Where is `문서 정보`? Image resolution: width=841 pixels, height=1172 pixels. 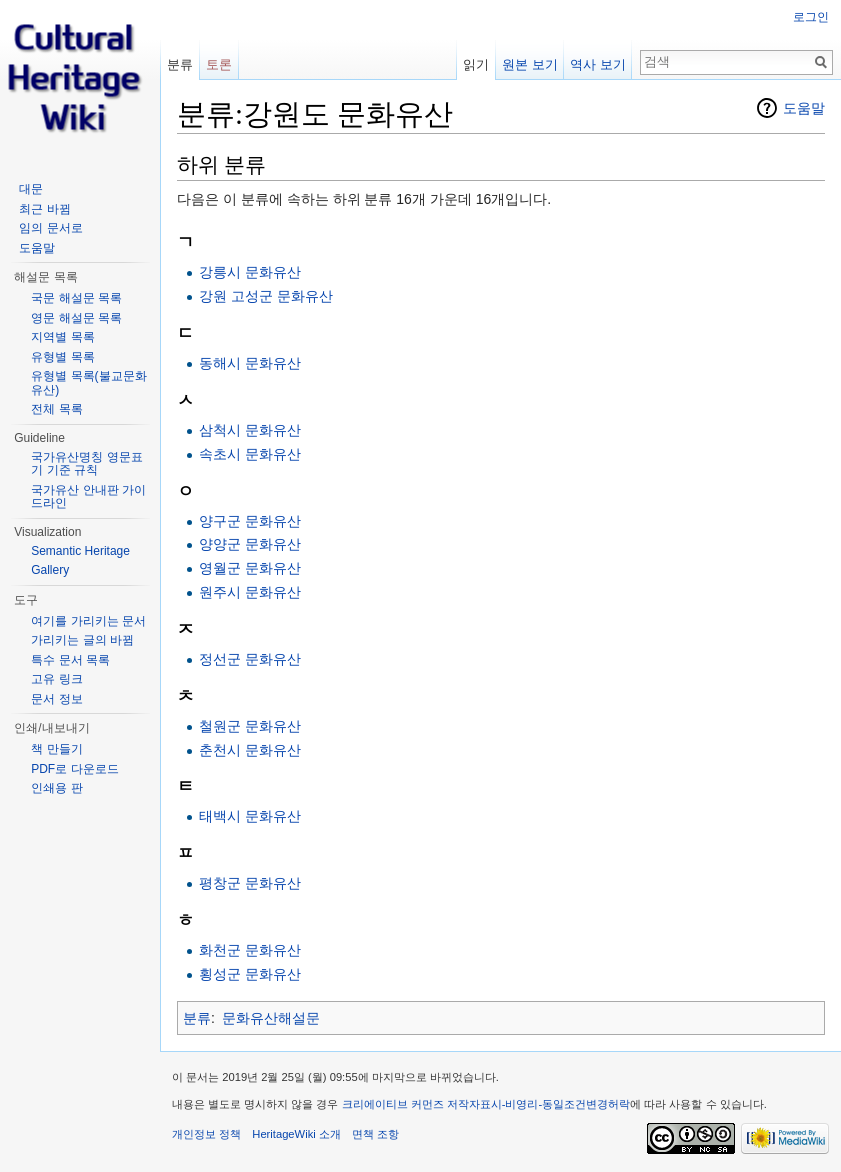
문서 정보 is located at coordinates (56, 699).